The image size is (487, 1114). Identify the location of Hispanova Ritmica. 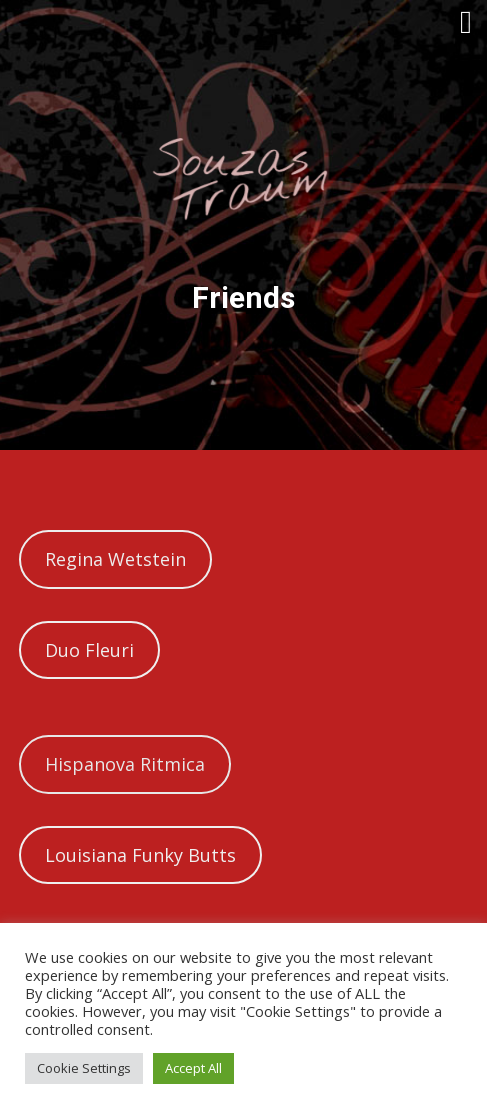
(125, 764).